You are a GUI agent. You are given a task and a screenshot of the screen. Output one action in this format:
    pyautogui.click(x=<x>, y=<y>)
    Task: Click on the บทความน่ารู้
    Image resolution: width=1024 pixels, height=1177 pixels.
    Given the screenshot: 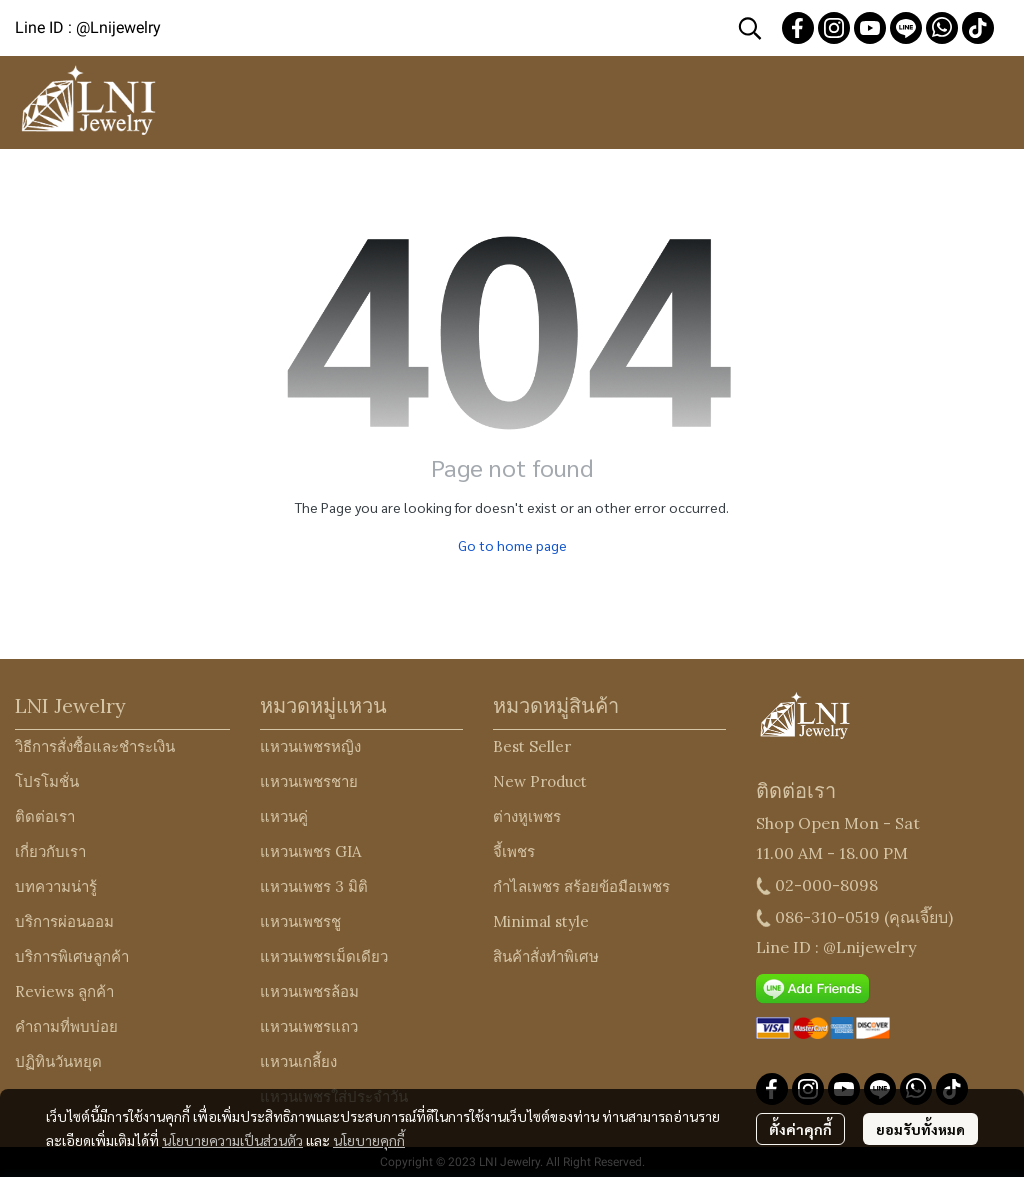 What is the action you would take?
    pyautogui.click(x=56, y=886)
    